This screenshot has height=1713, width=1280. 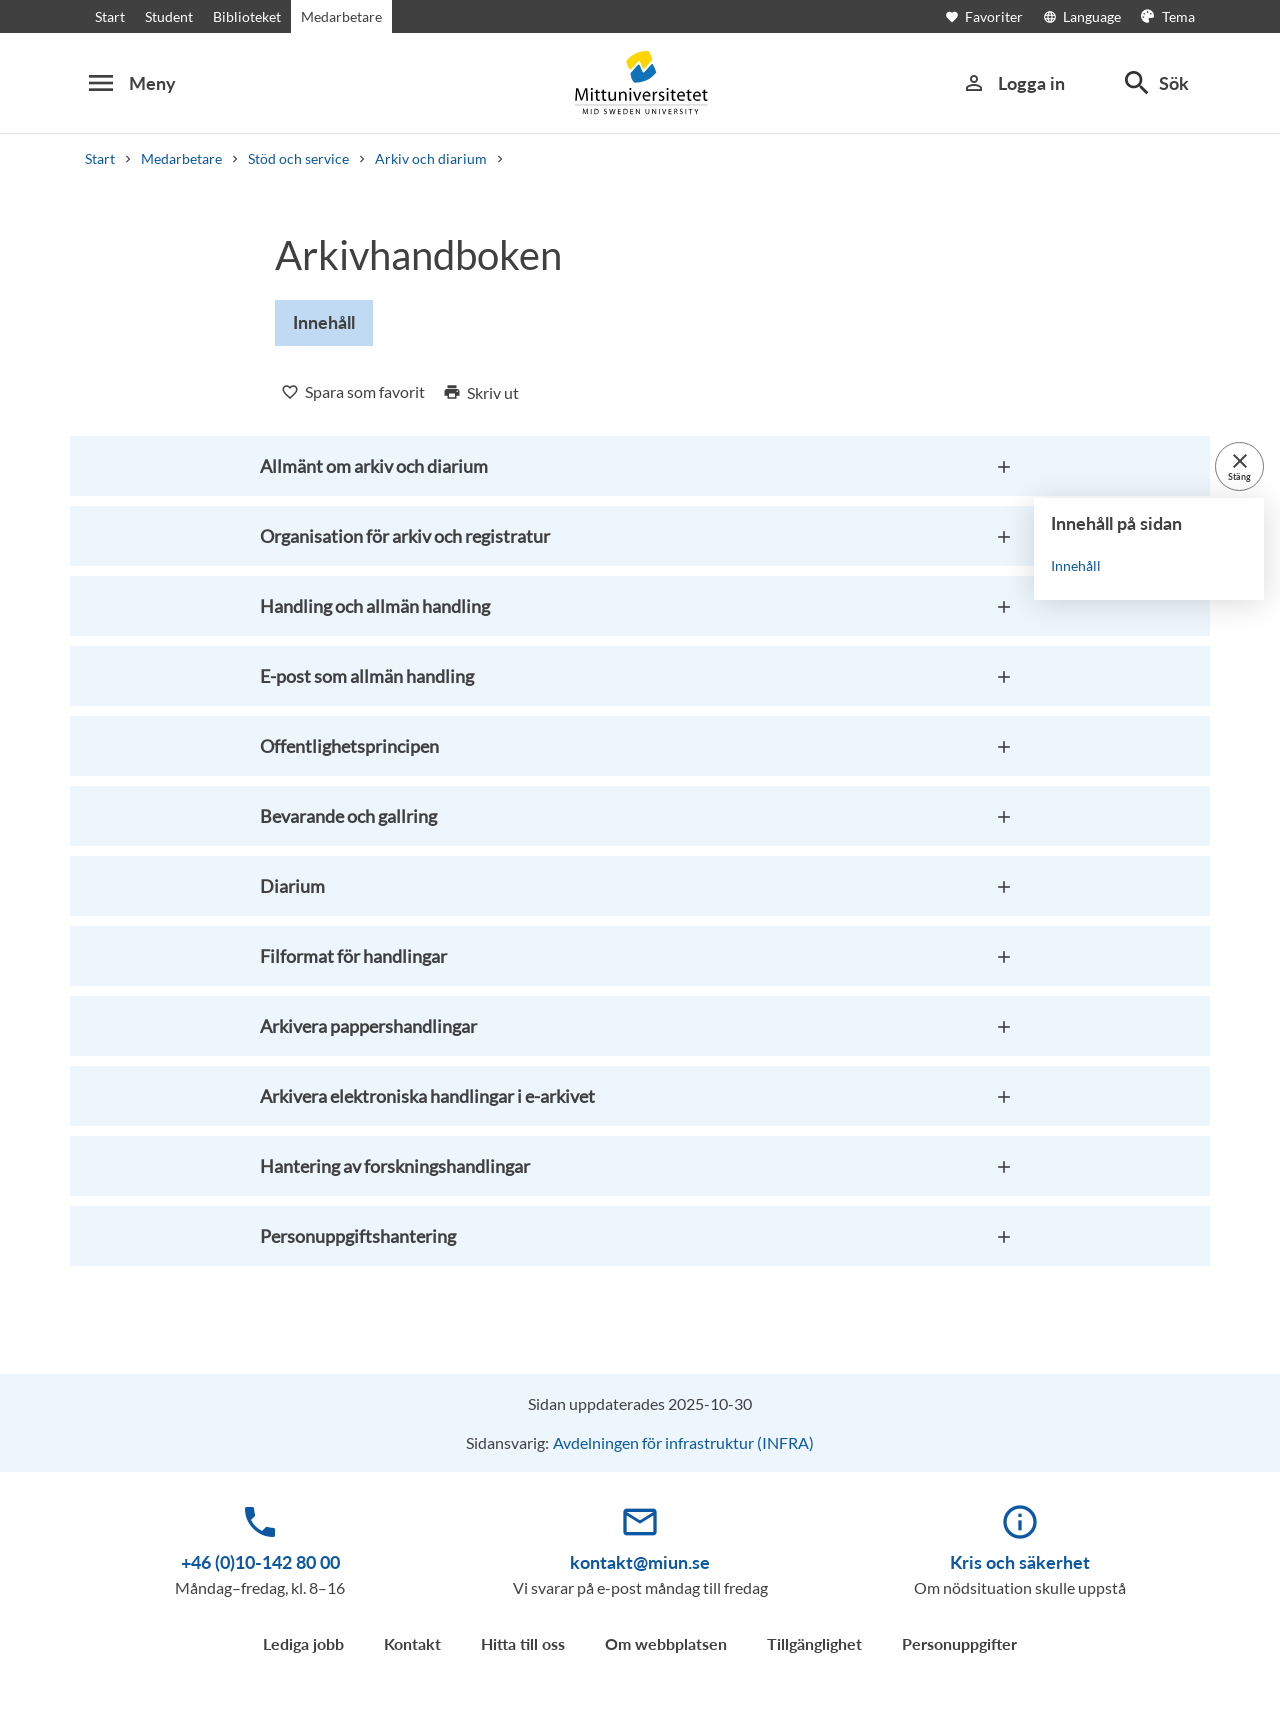 I want to click on Biblioteket, so click(x=247, y=16).